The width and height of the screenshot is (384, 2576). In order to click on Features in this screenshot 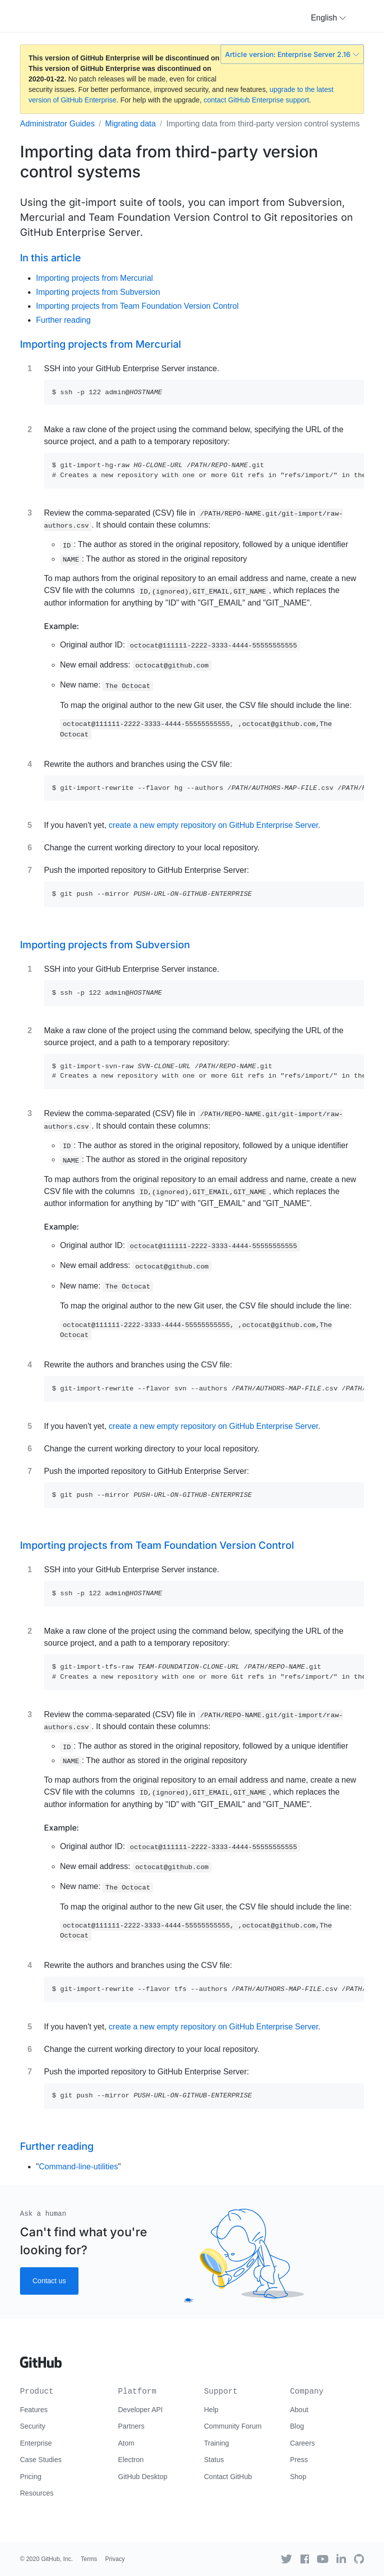, I will do `click(34, 2410)`.